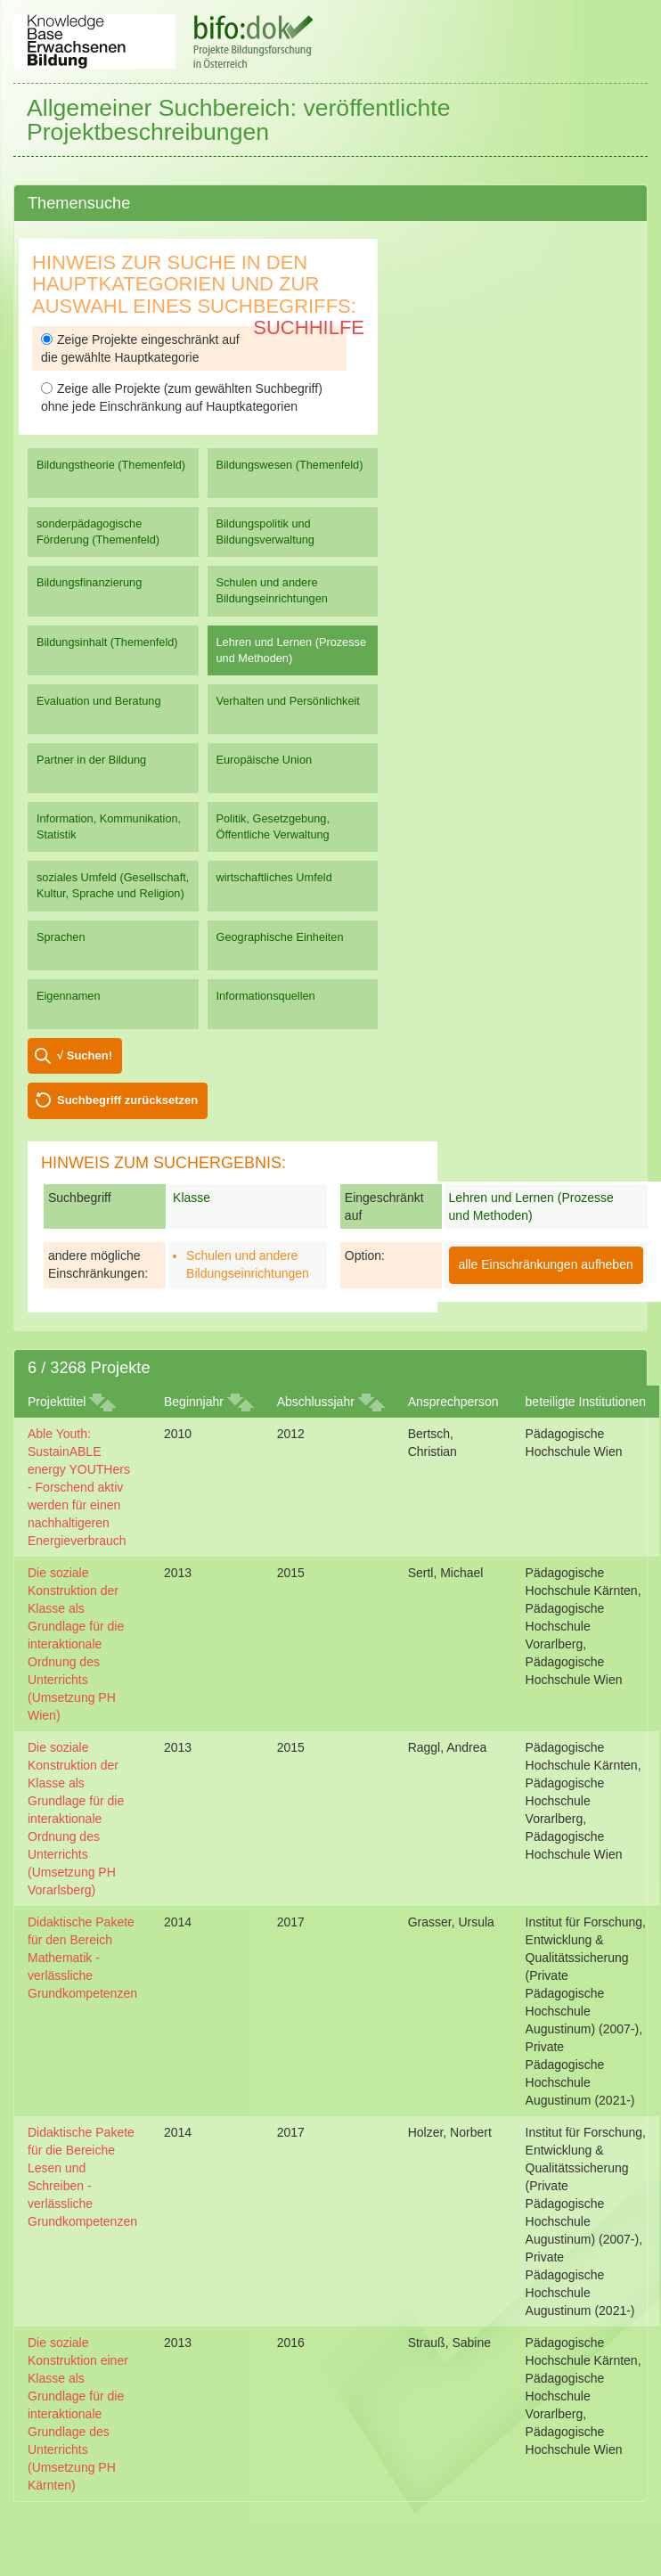  What do you see at coordinates (91, 759) in the screenshot?
I see `Partner in der Bildung` at bounding box center [91, 759].